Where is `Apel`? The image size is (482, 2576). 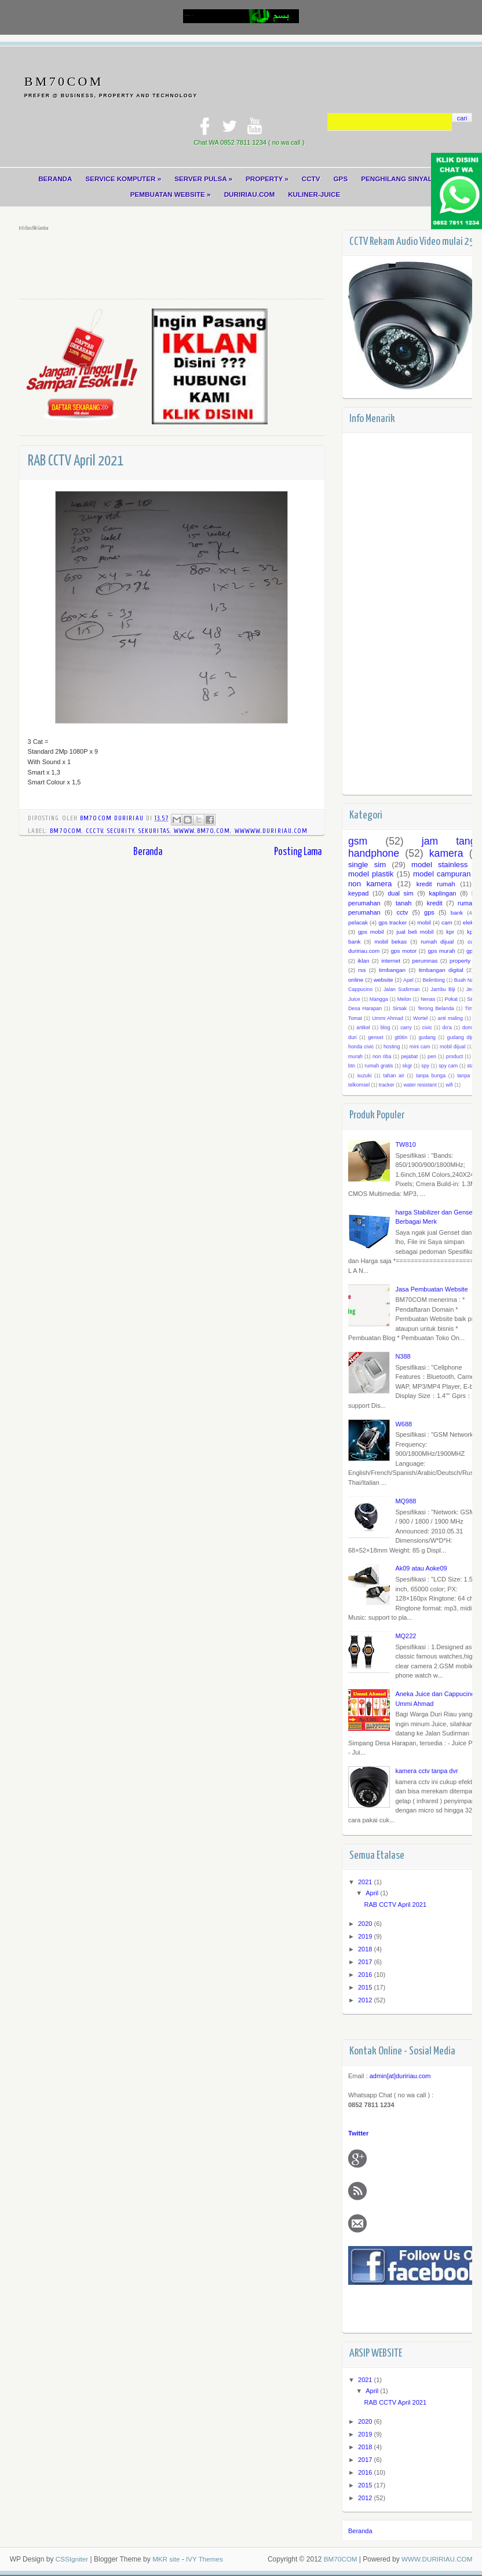
Apel is located at coordinates (408, 981).